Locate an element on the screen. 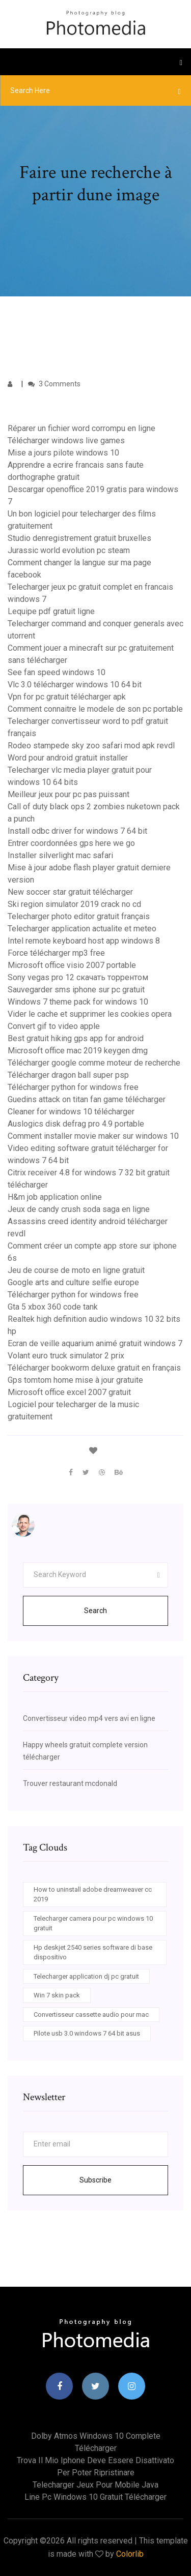  Télécharger google comme moteur de recherche is located at coordinates (94, 1063).